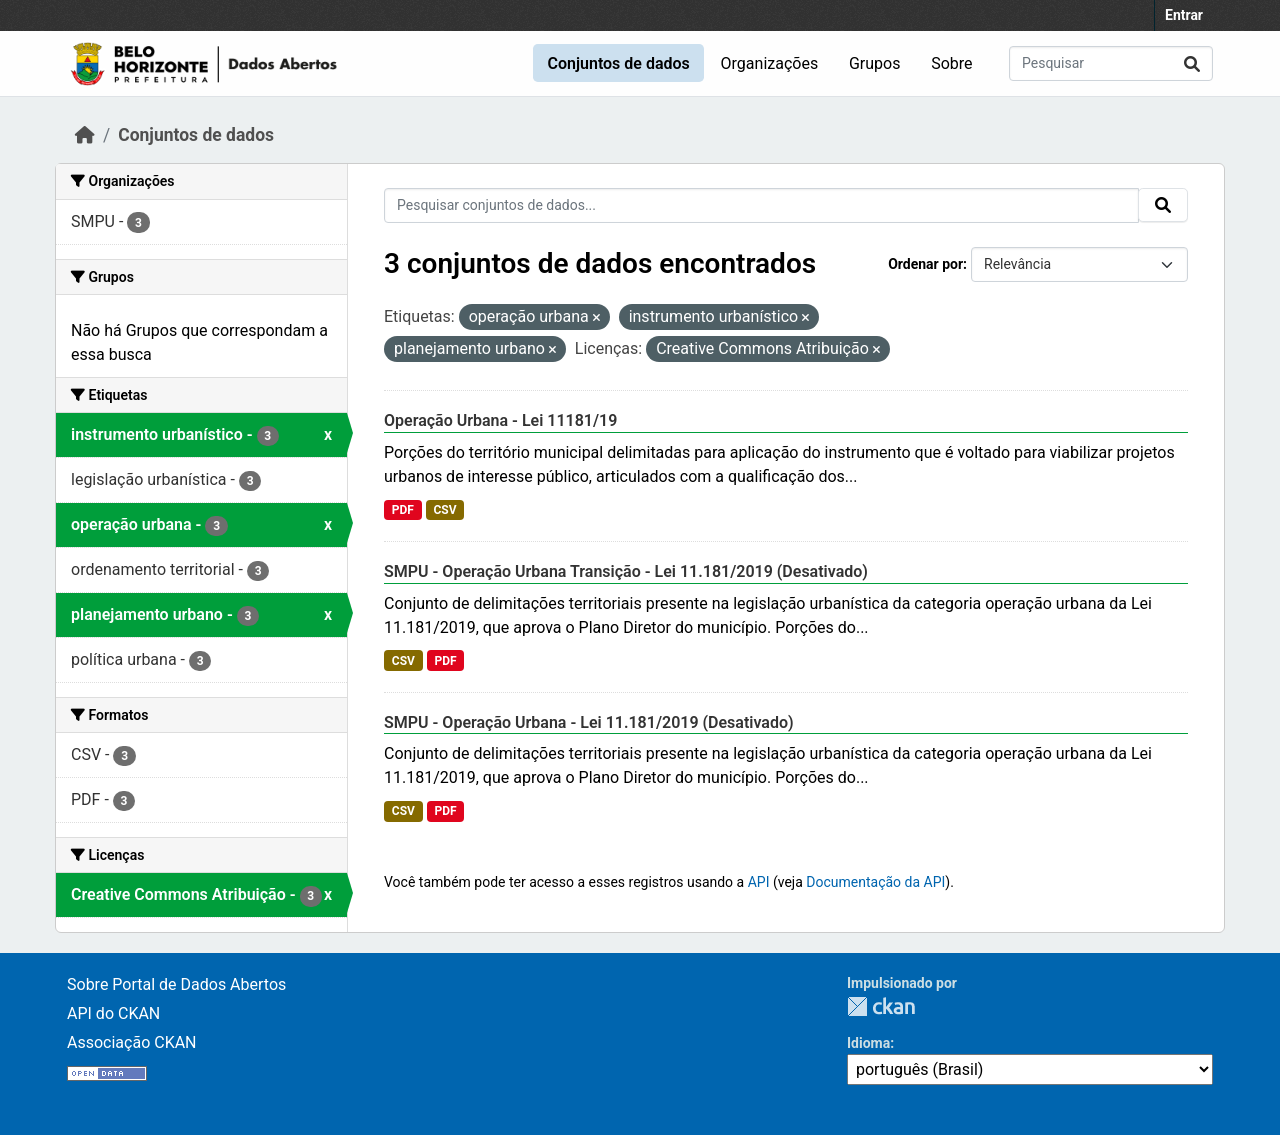  Describe the element at coordinates (500, 420) in the screenshot. I see `Operação Urbana - Lei 11181/19` at that location.